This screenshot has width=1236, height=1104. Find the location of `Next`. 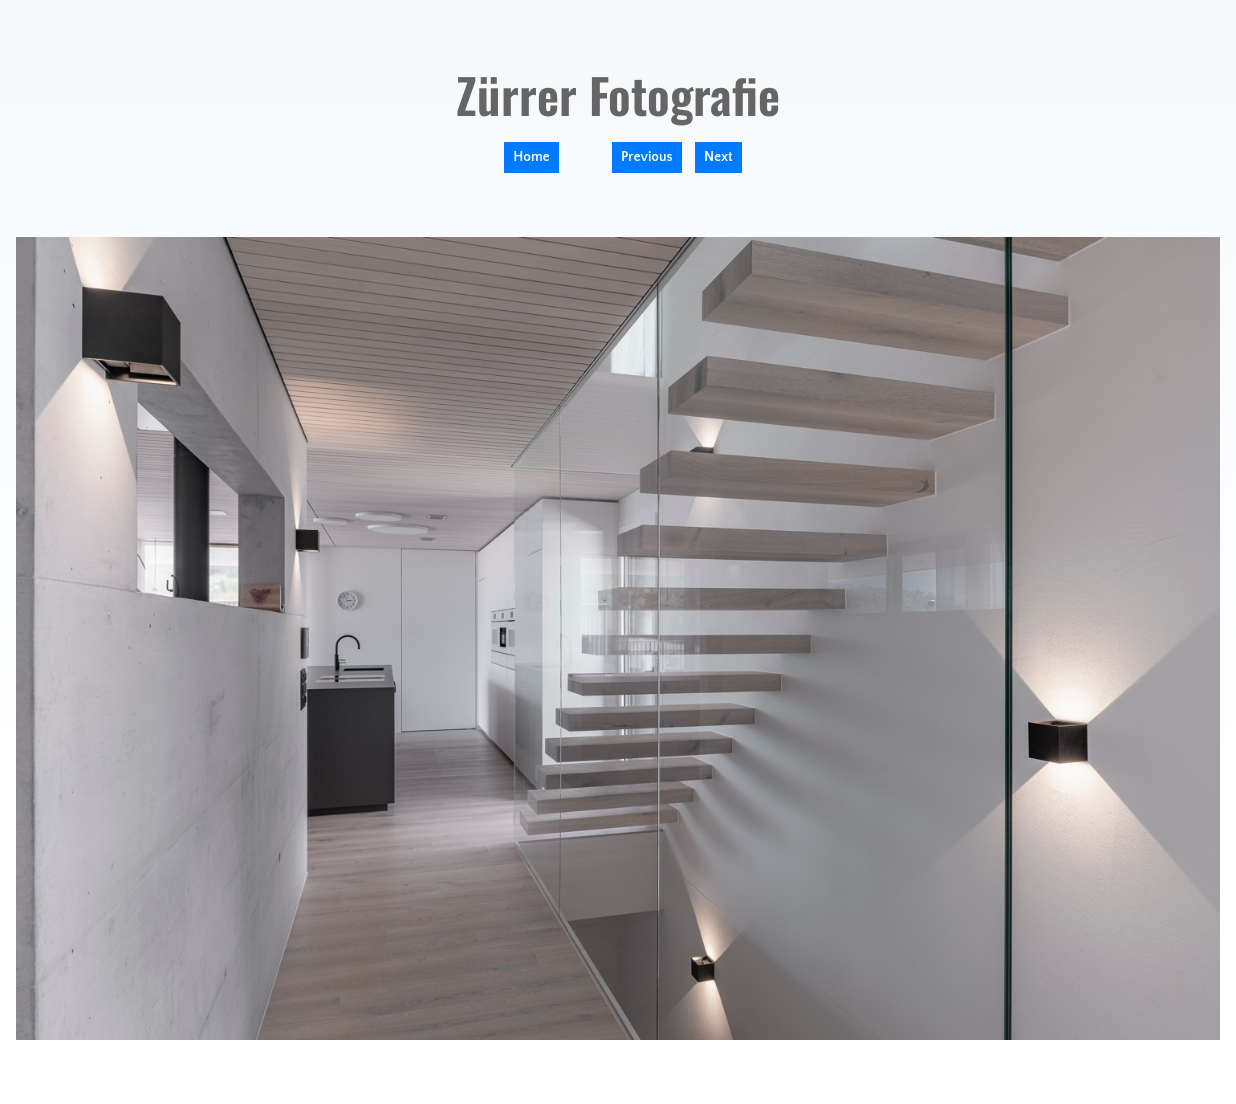

Next is located at coordinates (718, 157).